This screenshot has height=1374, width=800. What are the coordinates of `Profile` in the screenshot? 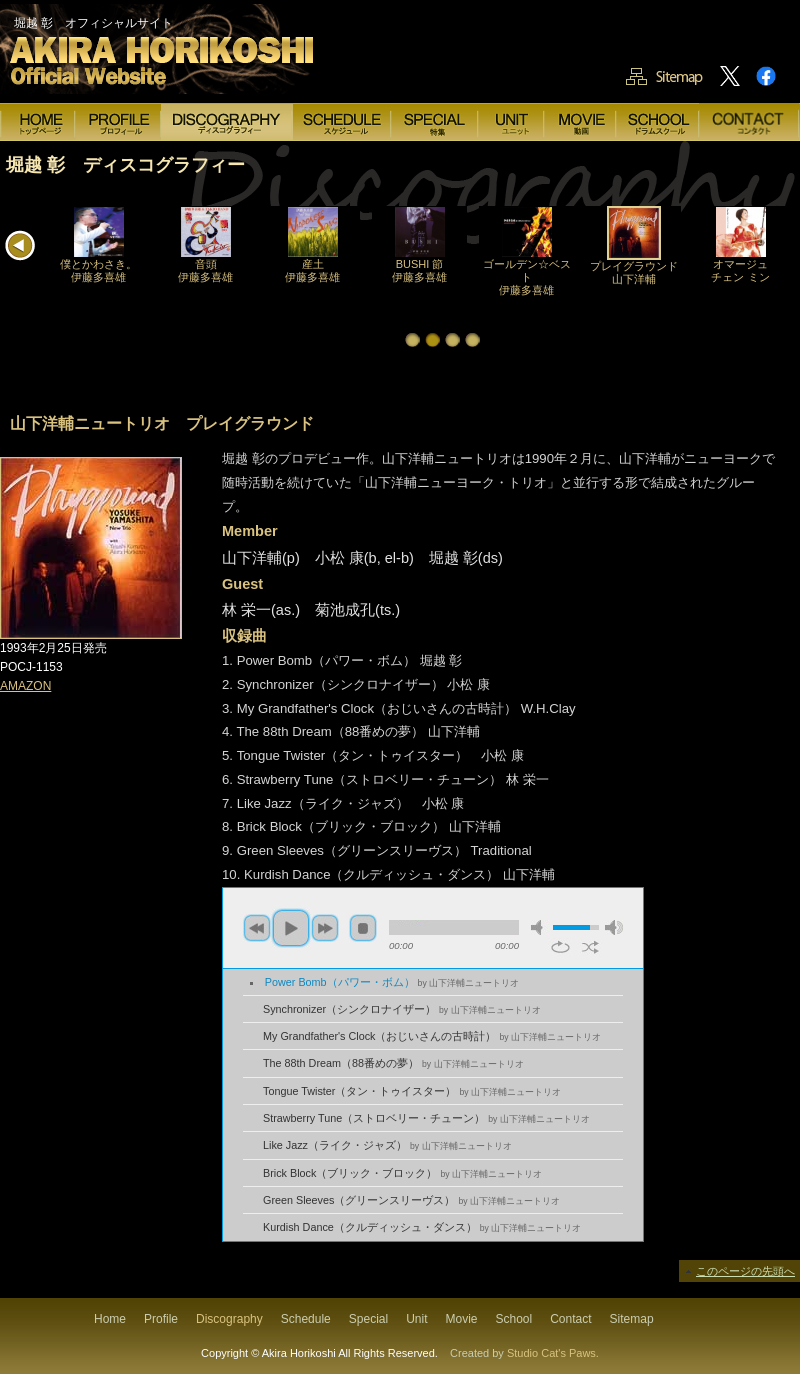 It's located at (161, 1319).